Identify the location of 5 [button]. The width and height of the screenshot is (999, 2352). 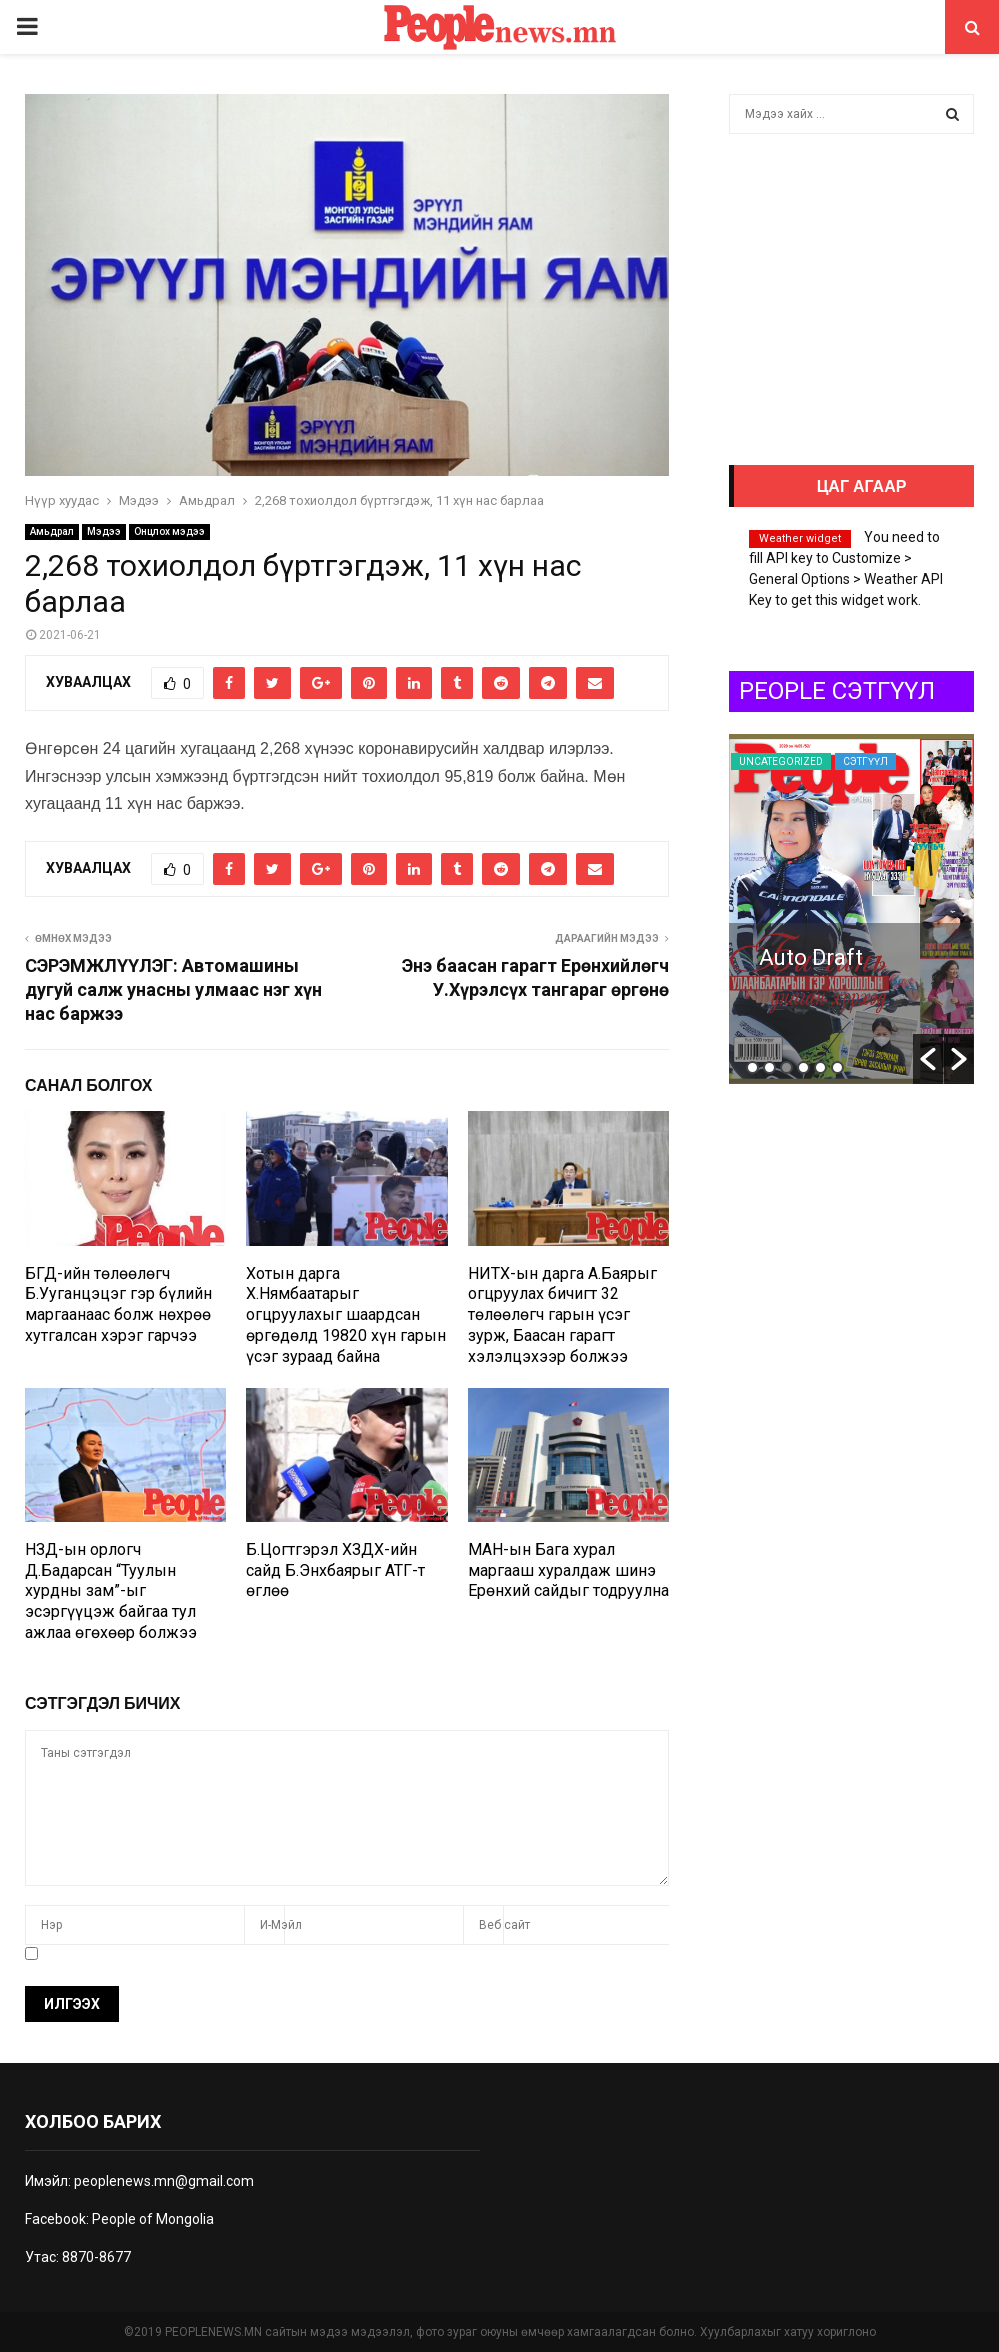
(820, 1067).